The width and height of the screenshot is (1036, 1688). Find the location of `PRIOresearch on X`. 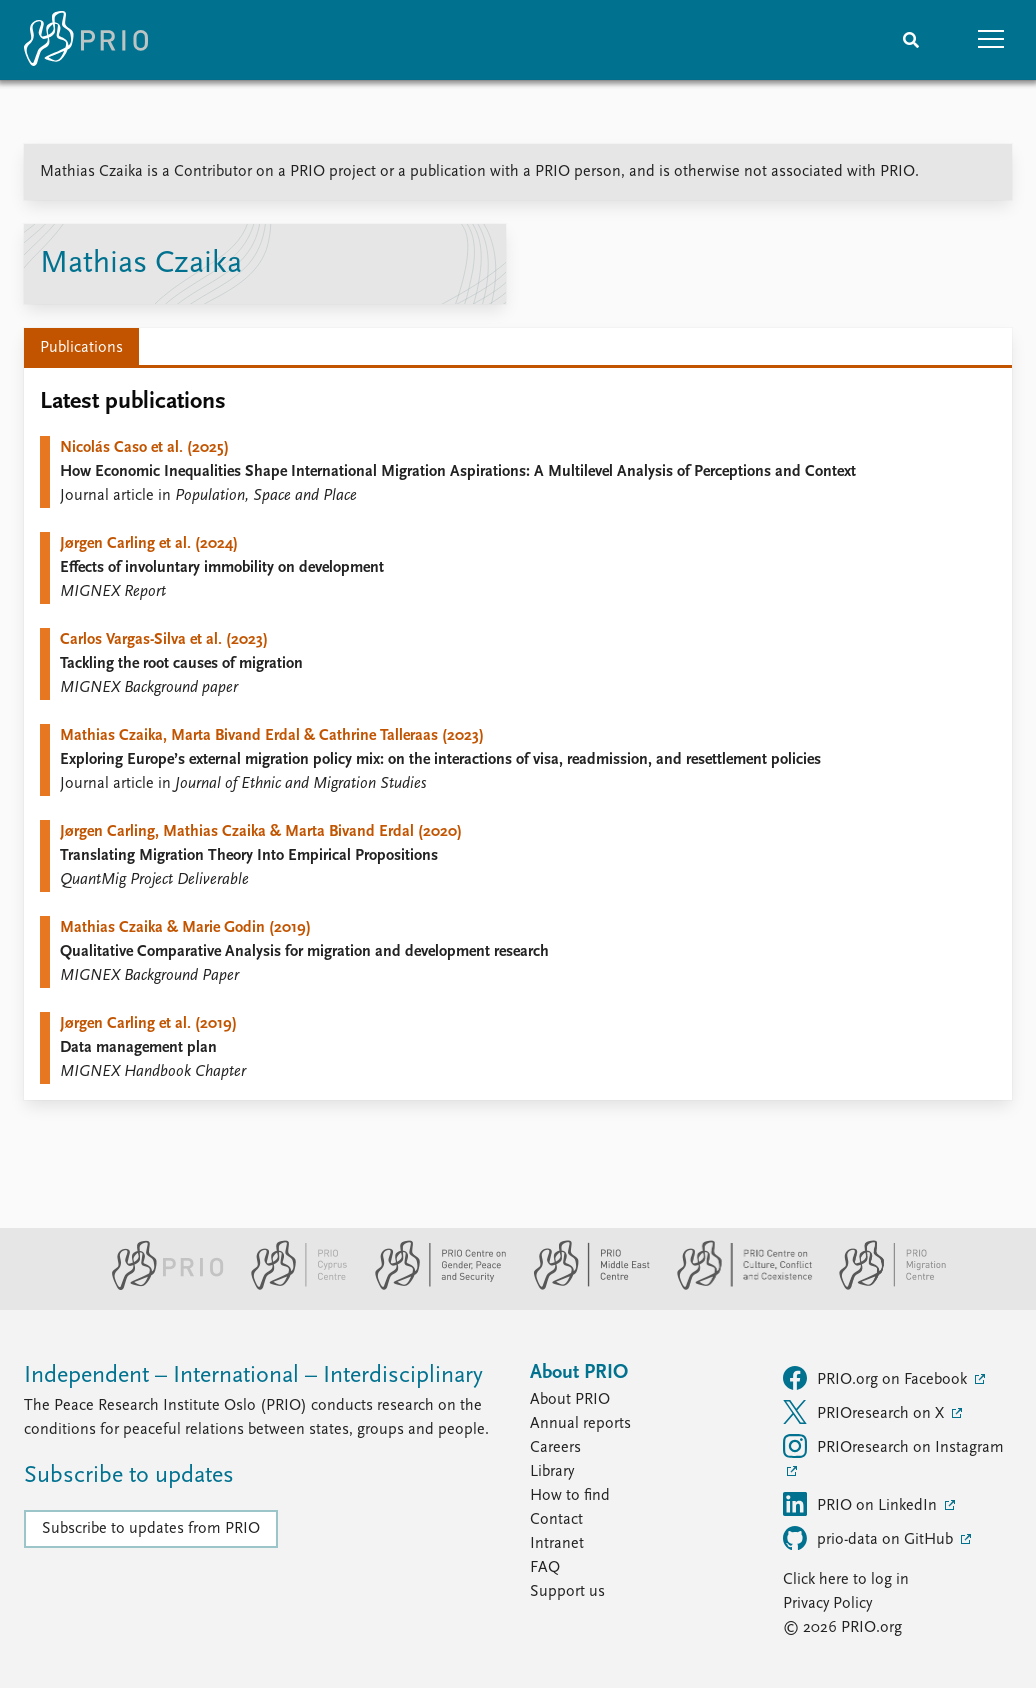

PRIOresearch on X is located at coordinates (865, 1412).